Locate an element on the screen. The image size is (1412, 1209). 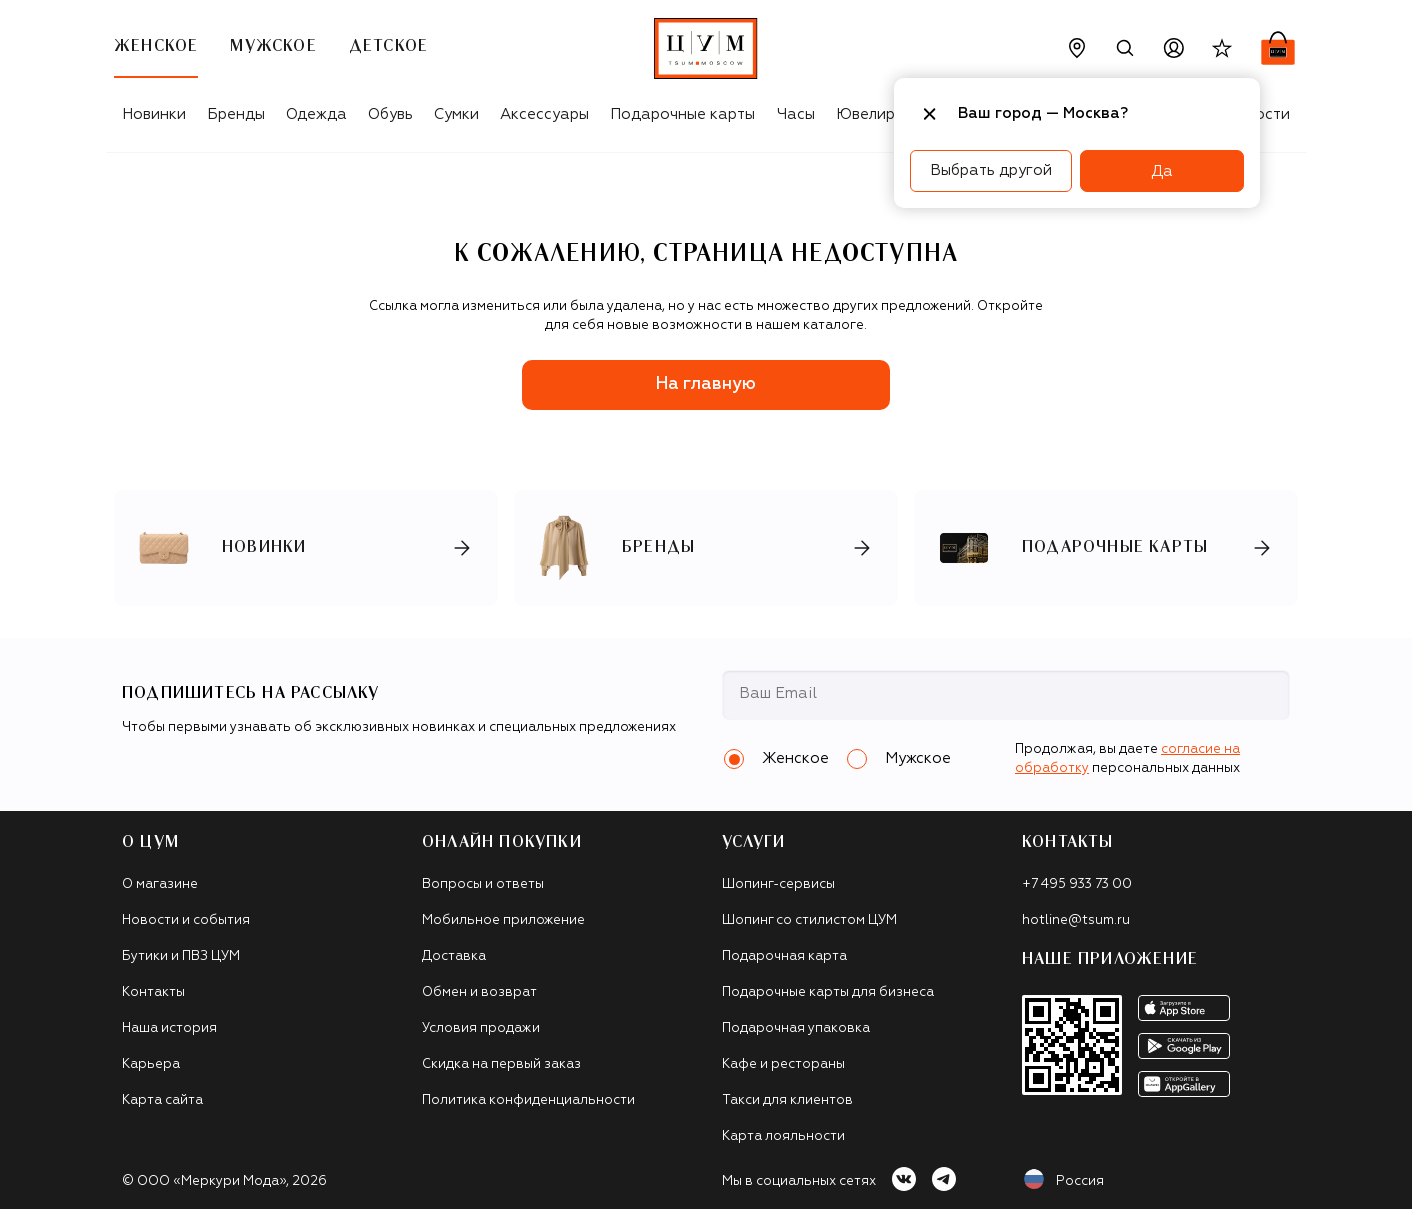
Сумки is located at coordinates (456, 114).